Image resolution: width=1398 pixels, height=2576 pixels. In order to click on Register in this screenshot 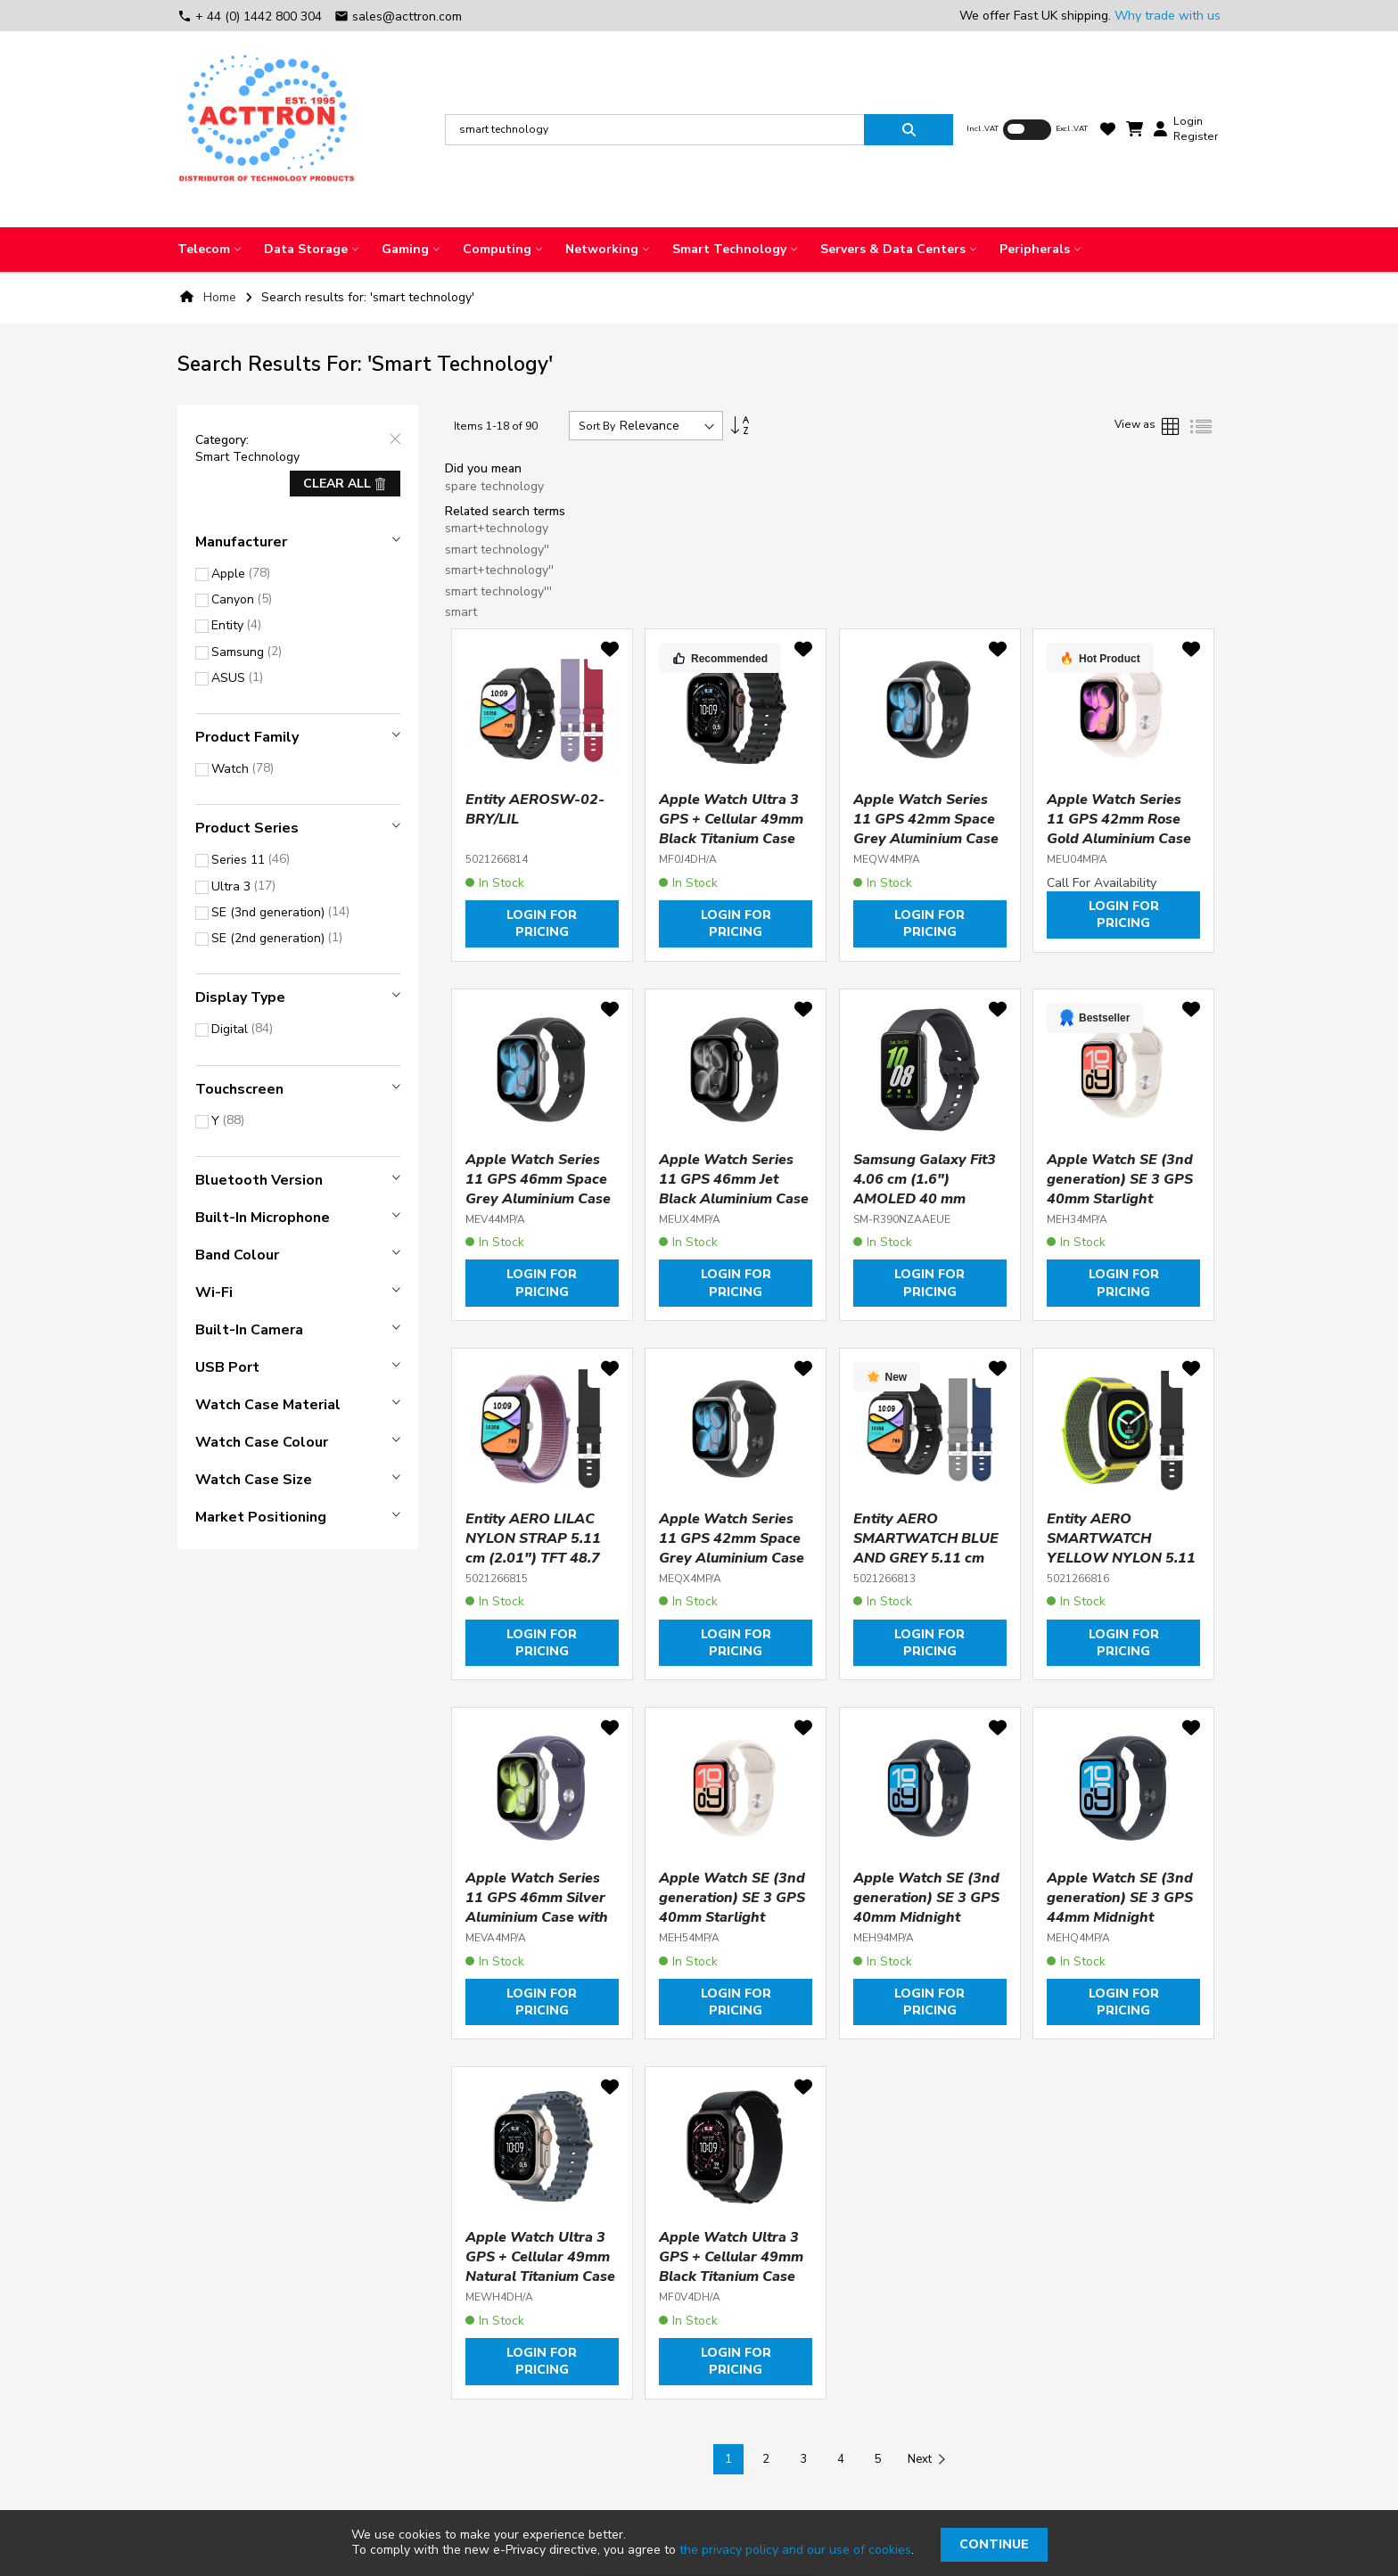, I will do `click(1195, 136)`.